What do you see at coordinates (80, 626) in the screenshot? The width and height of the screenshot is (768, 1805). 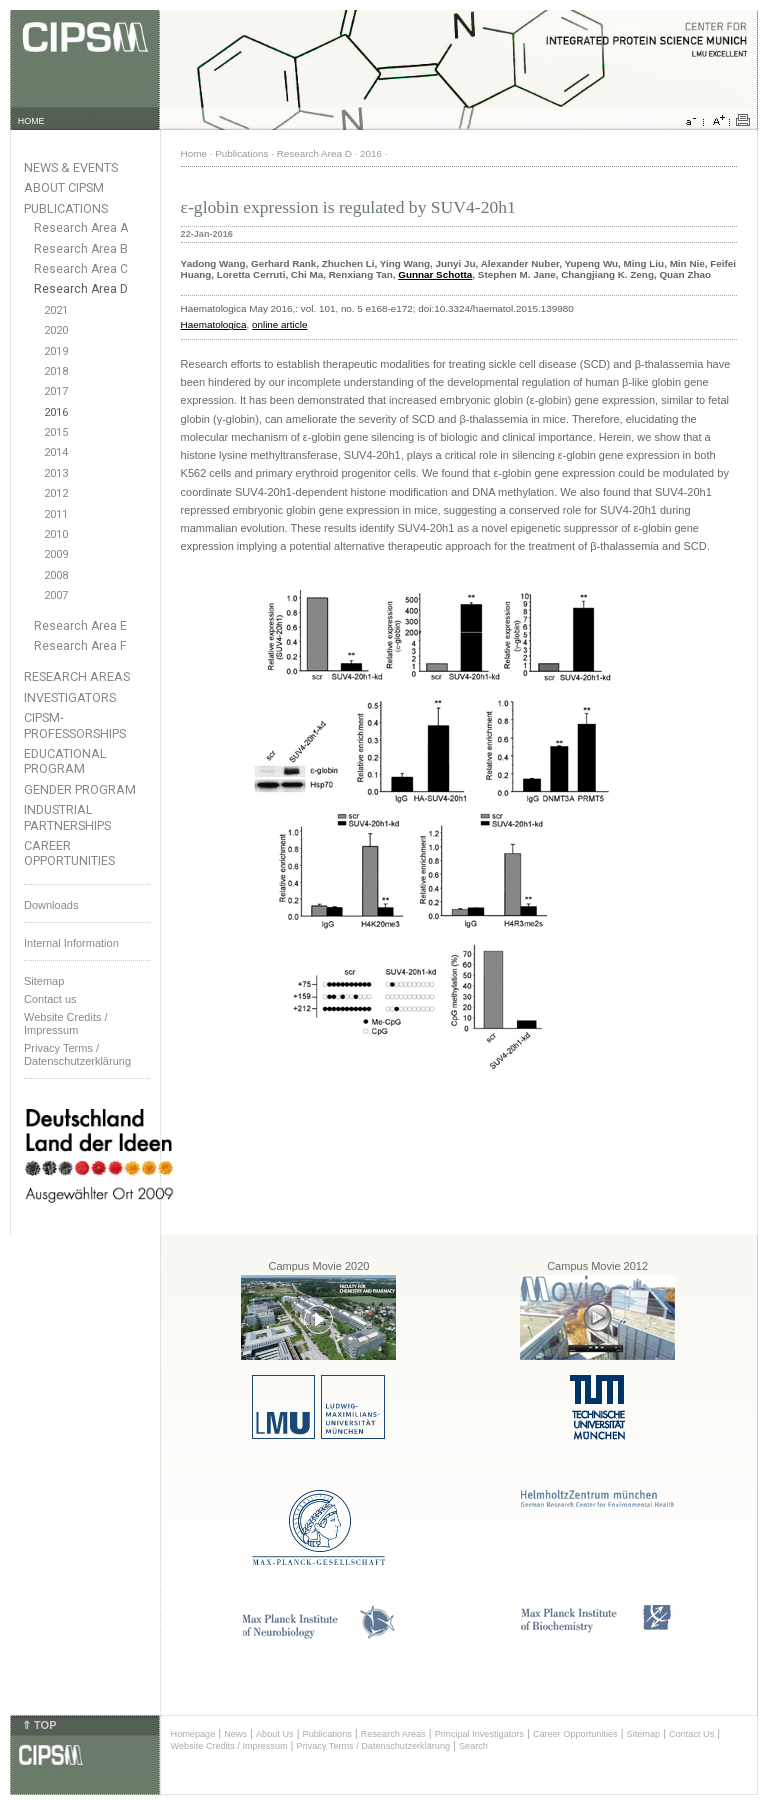 I see `Research Area E` at bounding box center [80, 626].